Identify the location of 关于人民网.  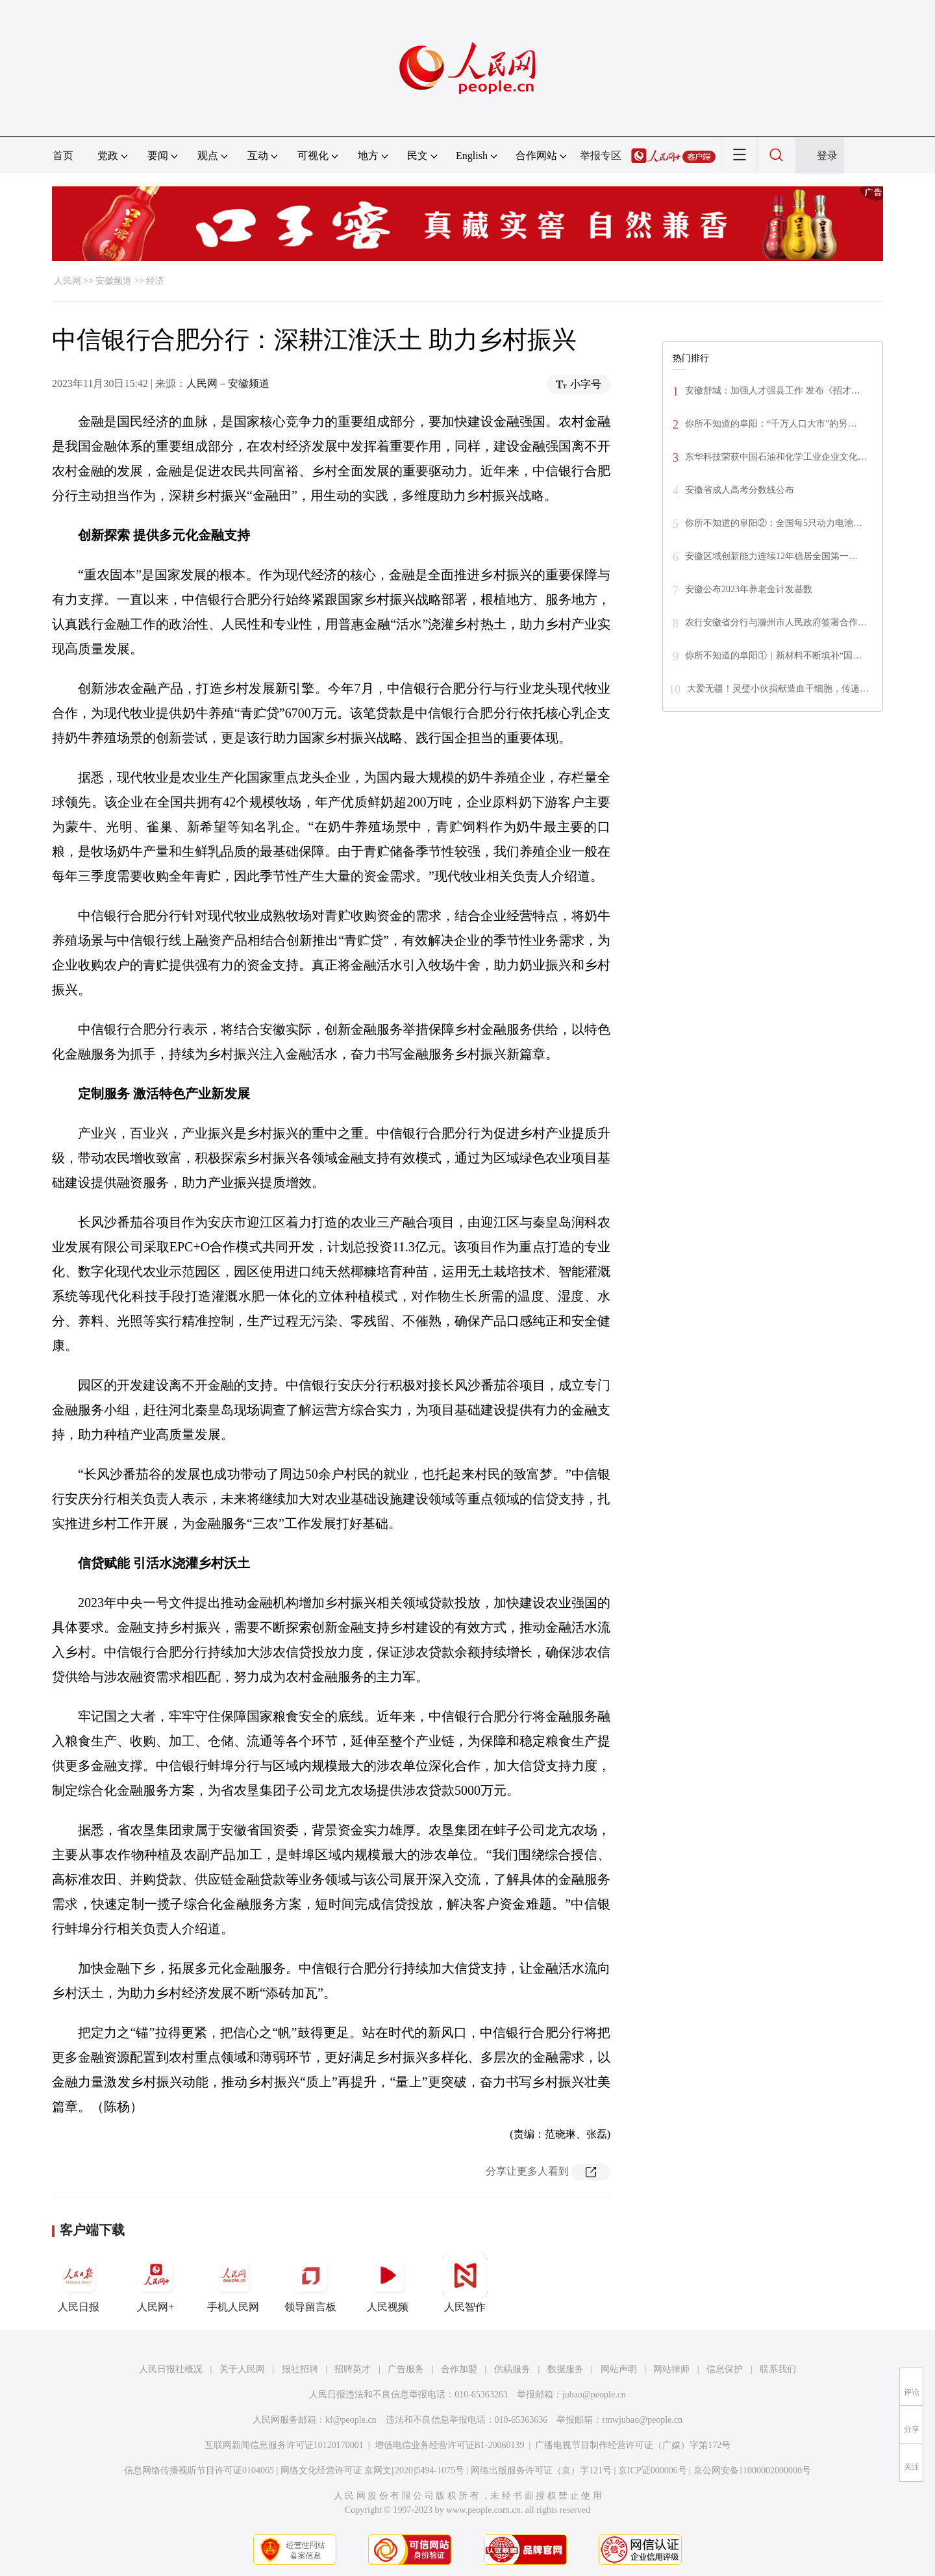
(242, 2369).